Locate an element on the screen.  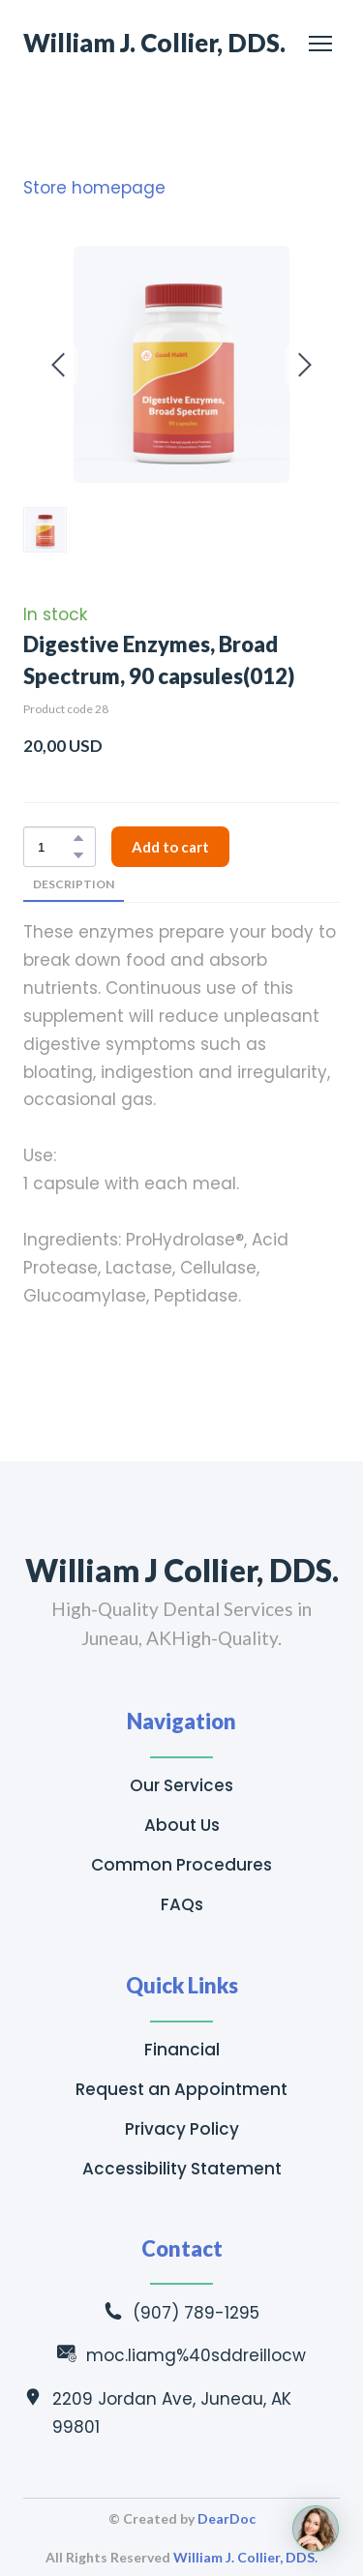
Accessibility Statement is located at coordinates (182, 2168).